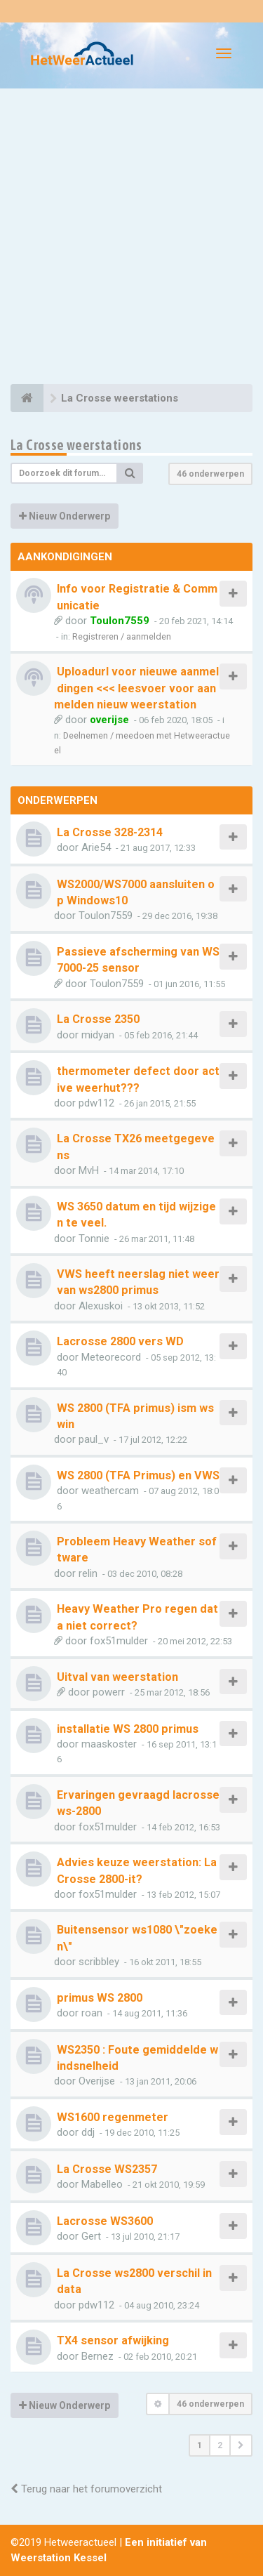 The width and height of the screenshot is (263, 2576). Describe the element at coordinates (119, 620) in the screenshot. I see `Toulon7559` at that location.